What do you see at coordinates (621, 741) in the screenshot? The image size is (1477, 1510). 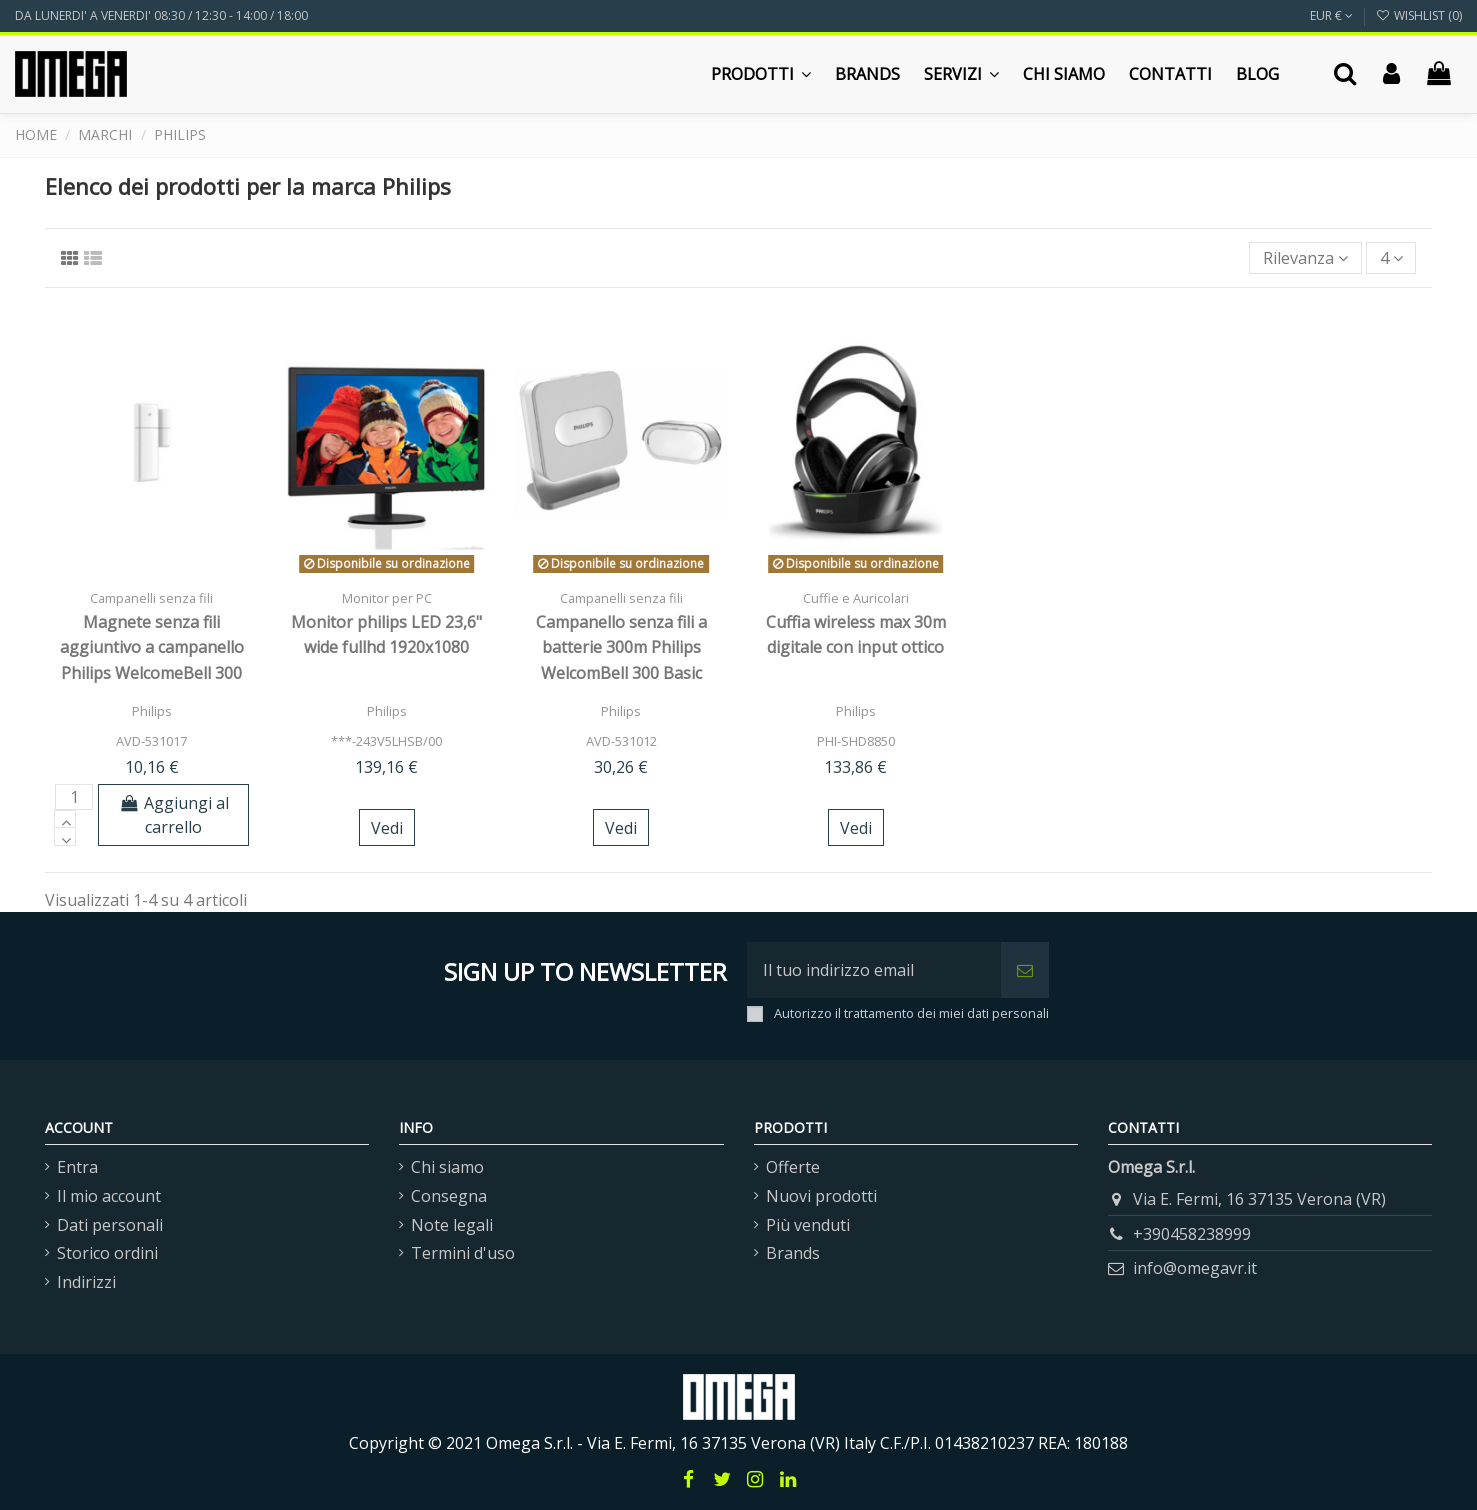 I see `AVD-531012` at bounding box center [621, 741].